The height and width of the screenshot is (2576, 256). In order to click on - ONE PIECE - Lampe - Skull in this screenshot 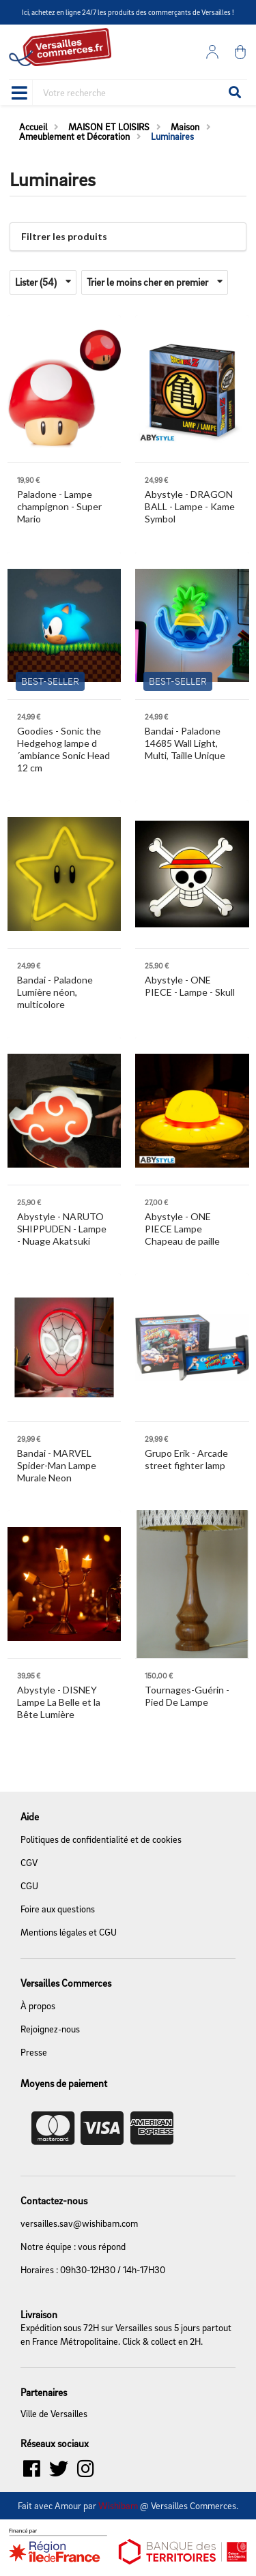, I will do `click(190, 986)`.